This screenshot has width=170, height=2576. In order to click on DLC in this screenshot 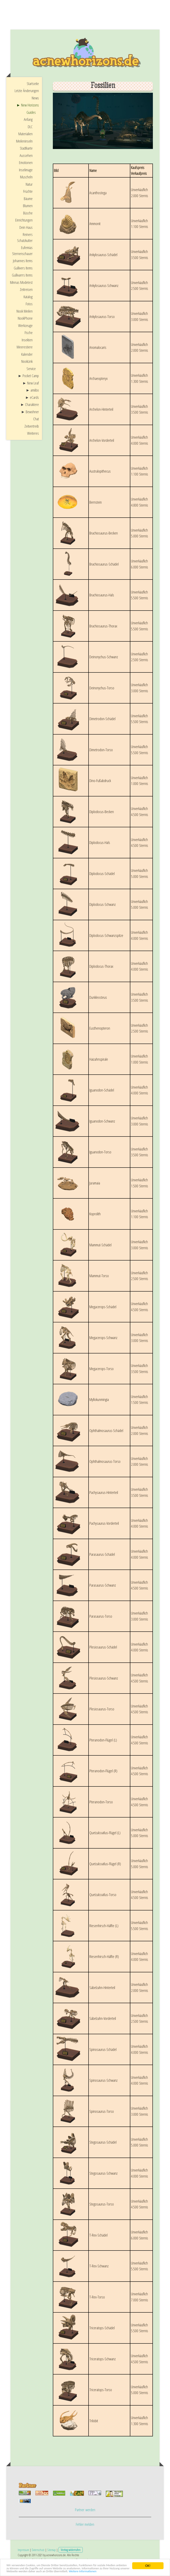, I will do `click(30, 128)`.